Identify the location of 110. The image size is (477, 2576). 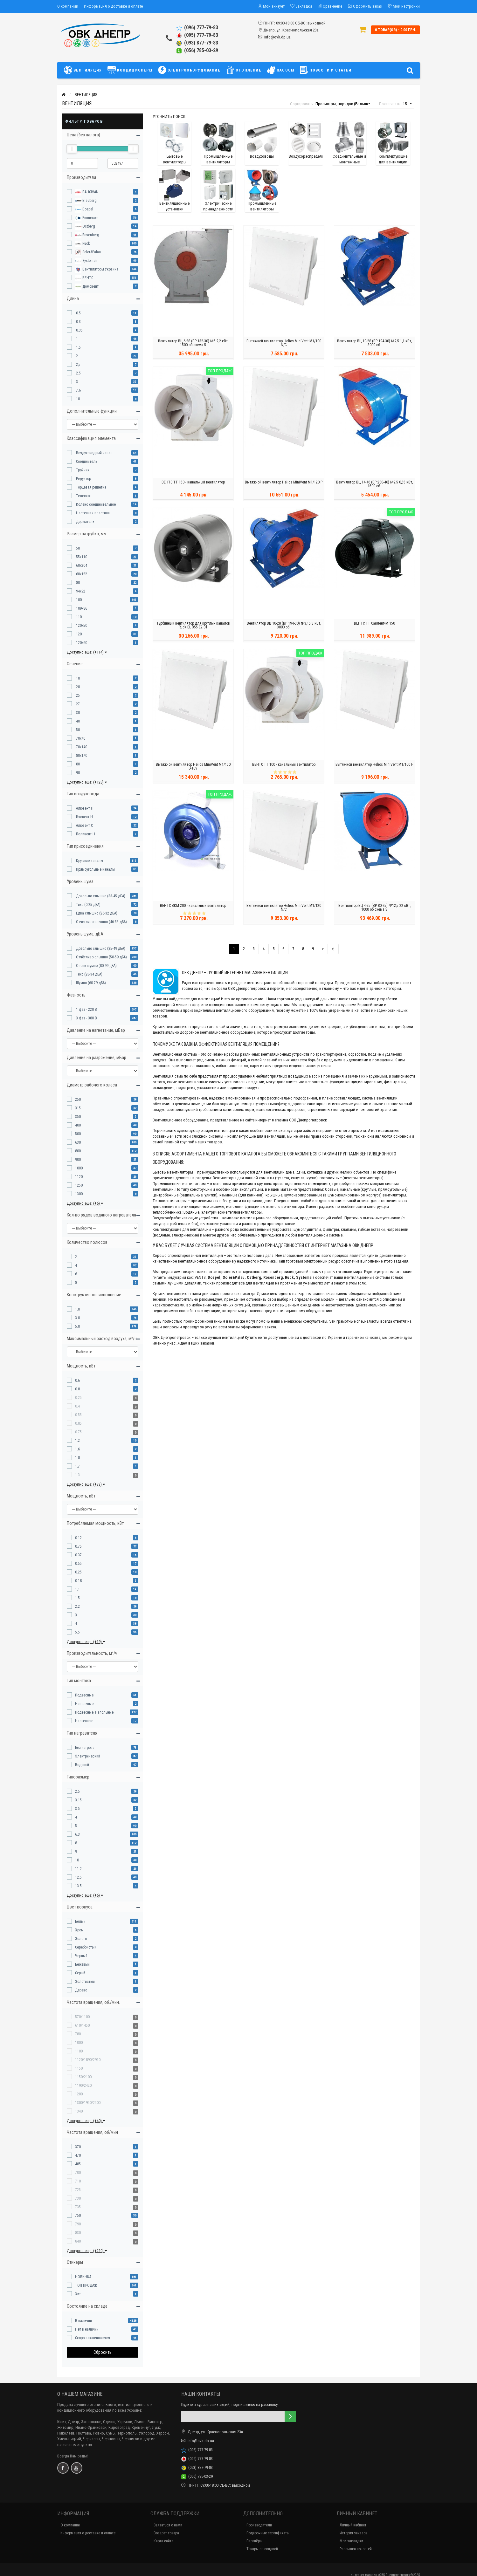
(78, 617).